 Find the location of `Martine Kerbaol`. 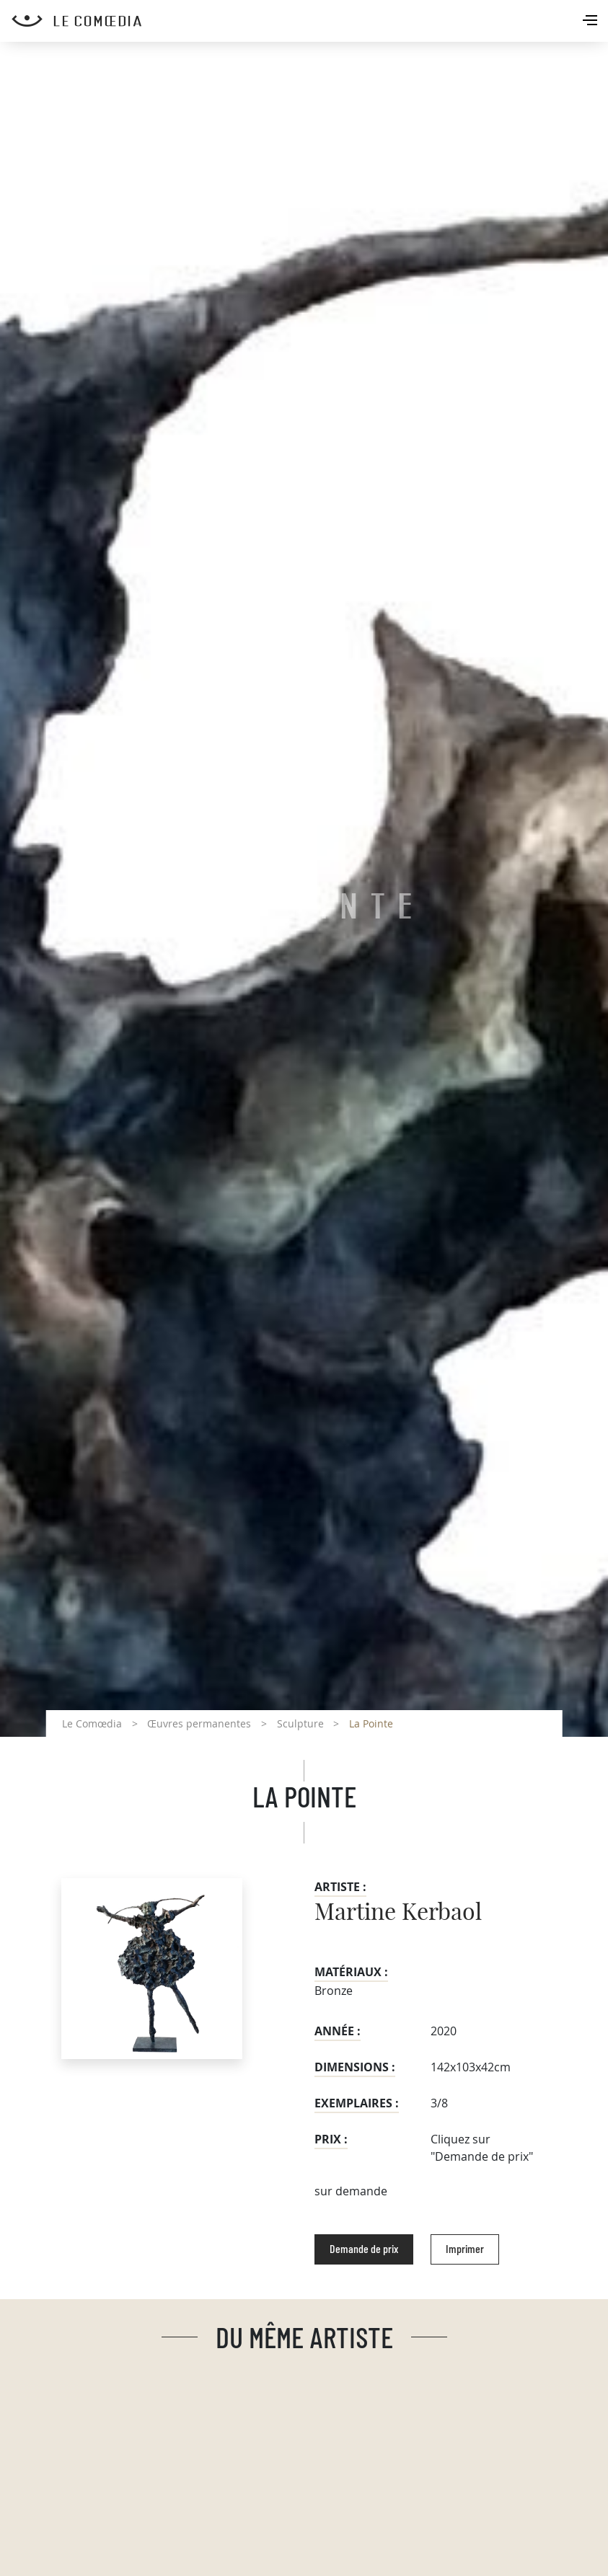

Martine Kerbaol is located at coordinates (398, 1912).